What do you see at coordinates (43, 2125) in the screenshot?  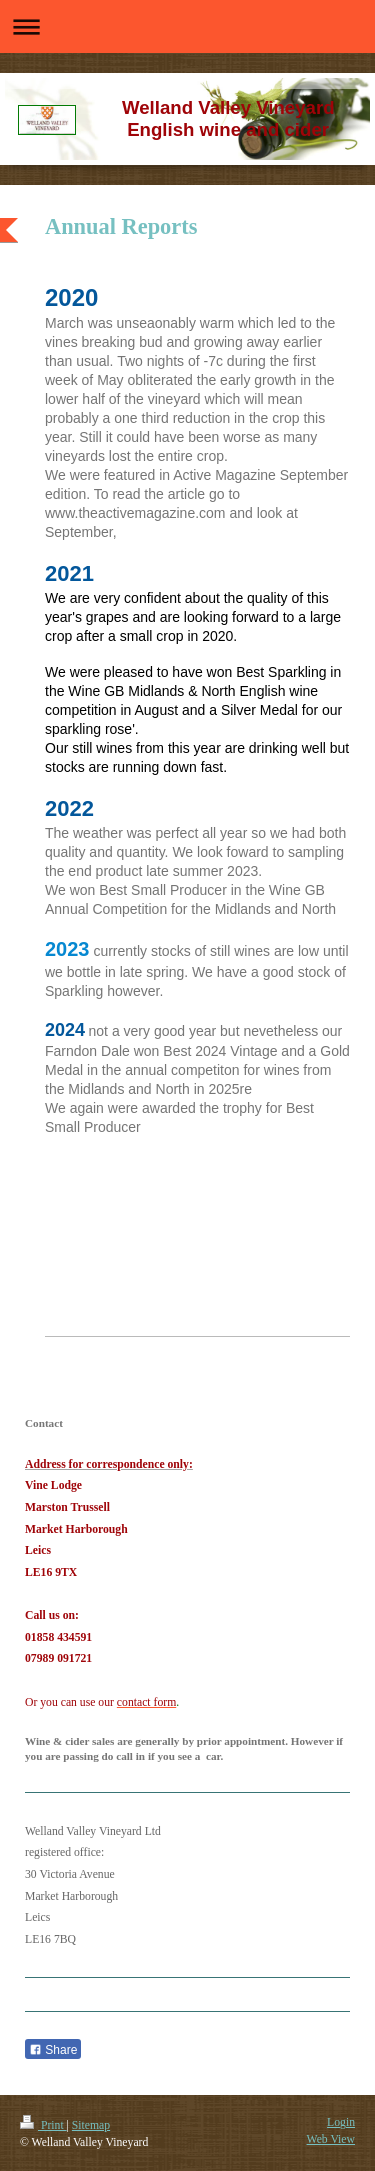 I see `Print` at bounding box center [43, 2125].